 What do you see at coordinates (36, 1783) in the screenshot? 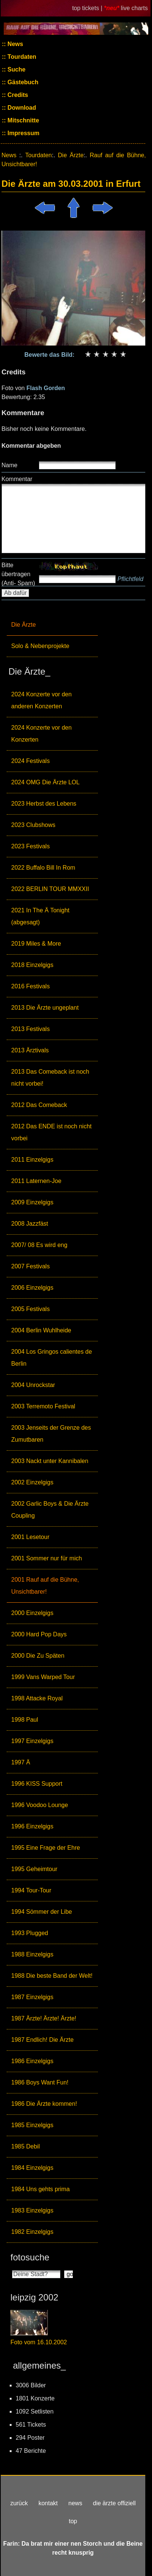
I see `1996 KISS Support` at bounding box center [36, 1783].